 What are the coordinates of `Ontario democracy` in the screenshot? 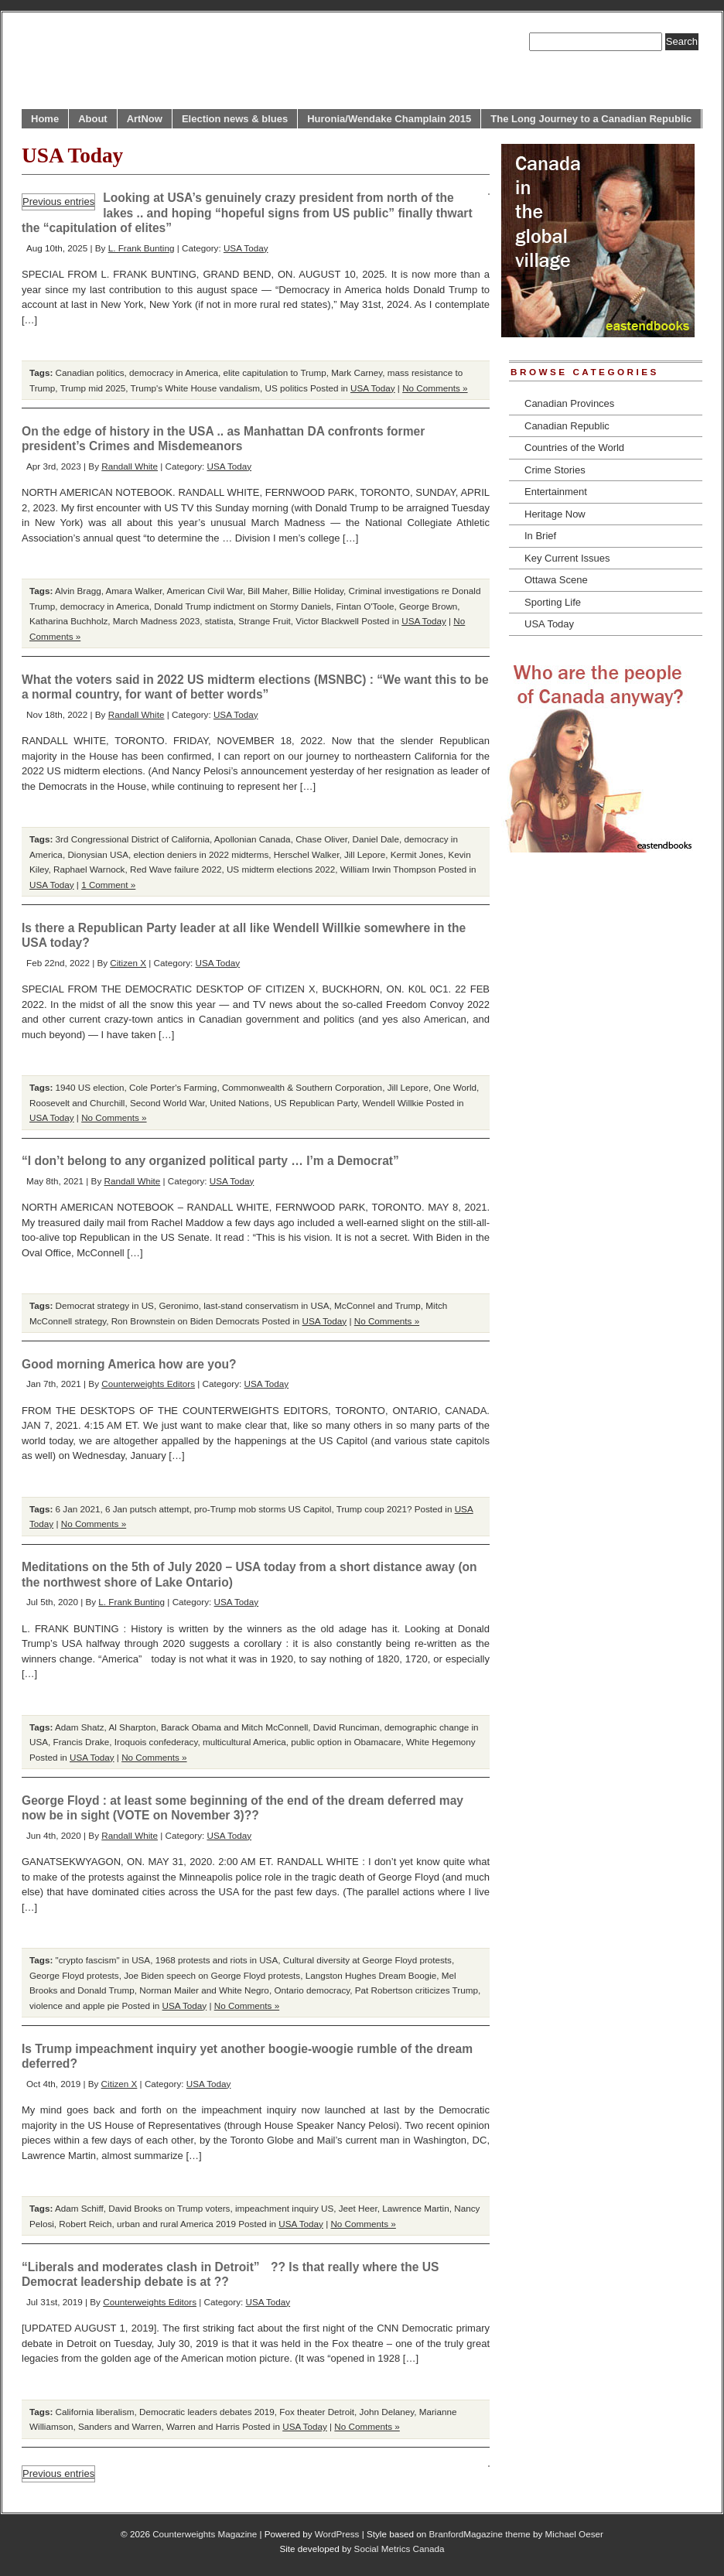 It's located at (312, 1990).